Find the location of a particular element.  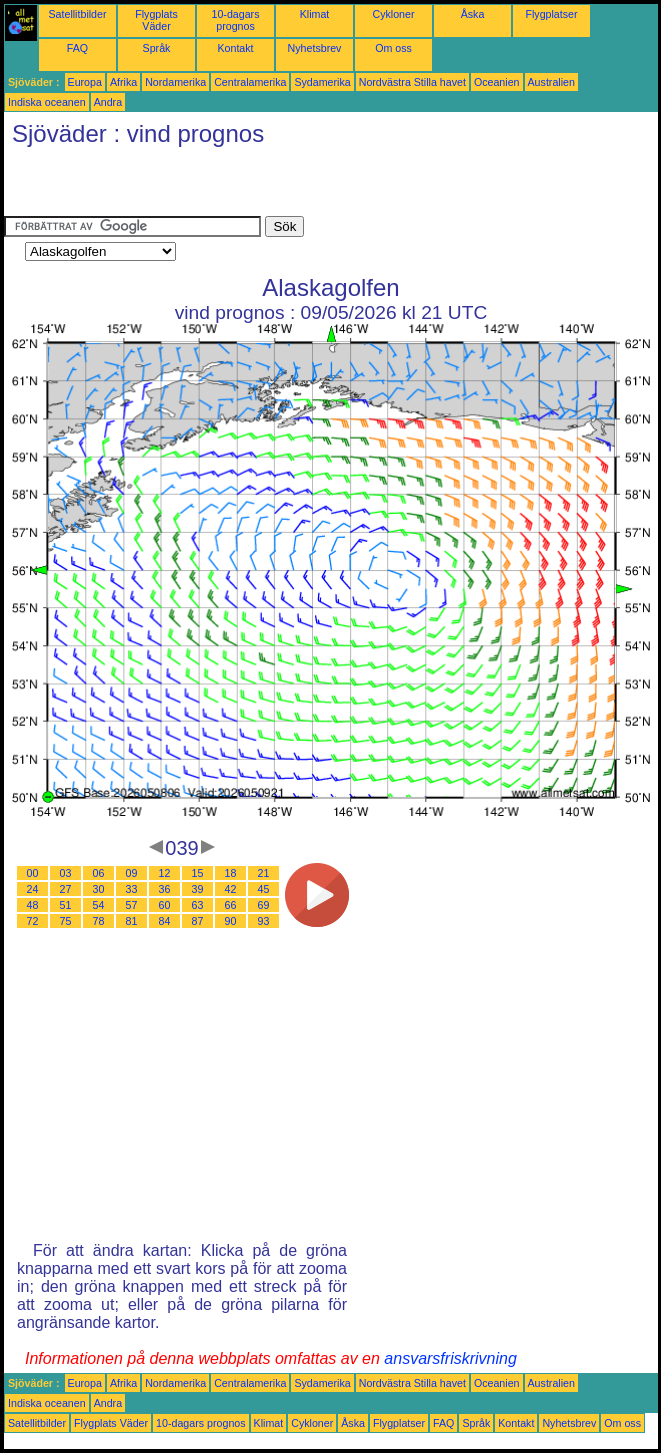

Kontakt is located at coordinates (235, 48).